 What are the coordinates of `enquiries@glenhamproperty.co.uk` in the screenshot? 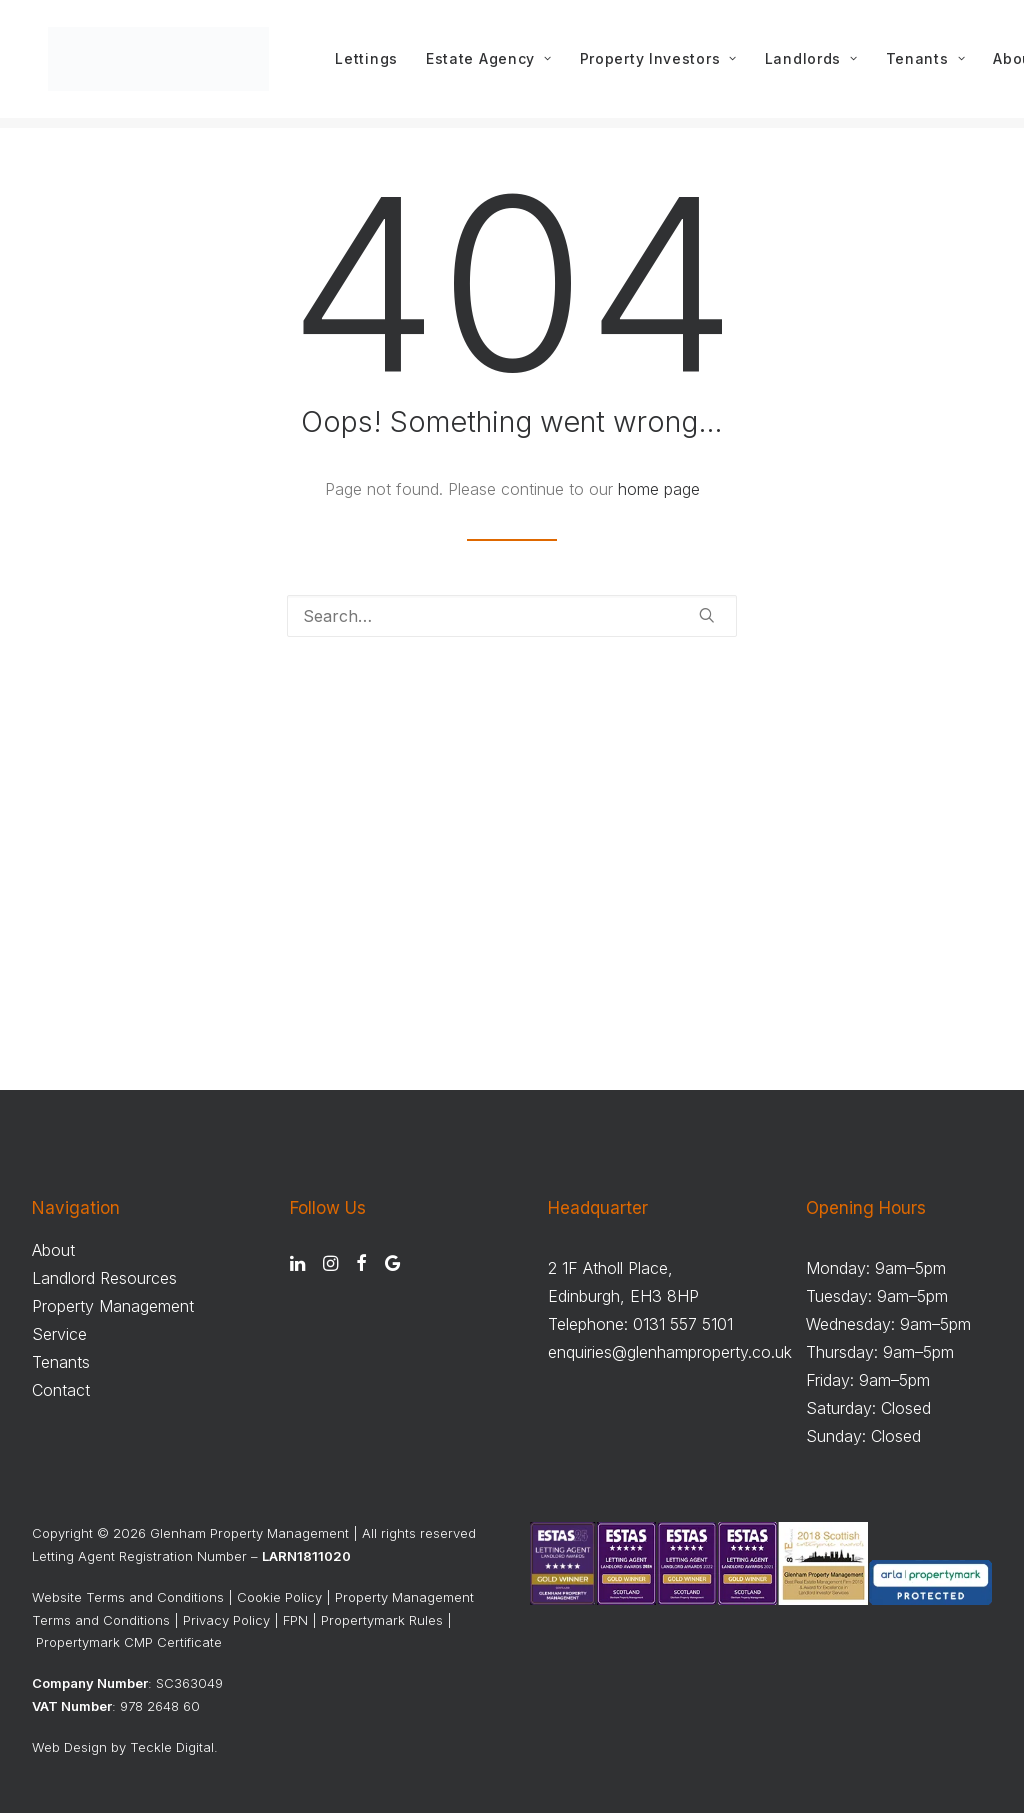 It's located at (670, 1352).